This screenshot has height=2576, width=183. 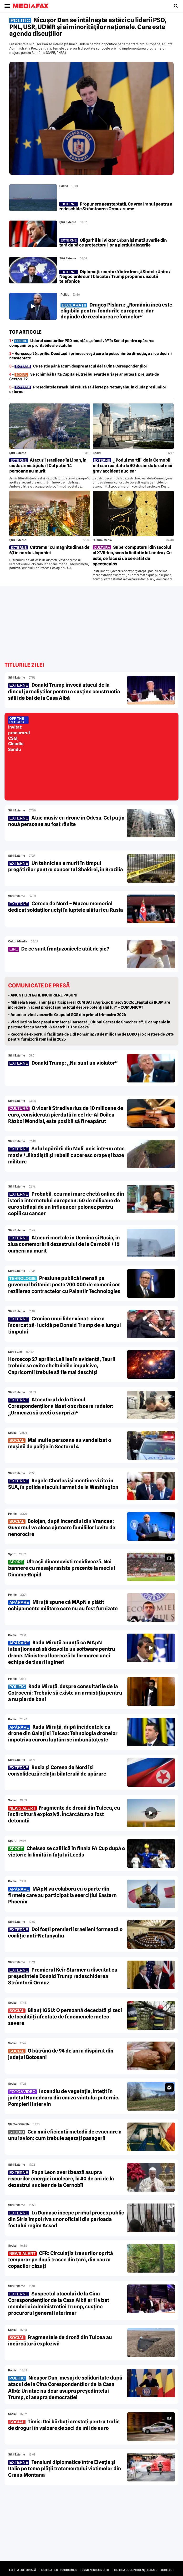 I want to click on Politica de confidențialitate, so click(x=134, y=2570).